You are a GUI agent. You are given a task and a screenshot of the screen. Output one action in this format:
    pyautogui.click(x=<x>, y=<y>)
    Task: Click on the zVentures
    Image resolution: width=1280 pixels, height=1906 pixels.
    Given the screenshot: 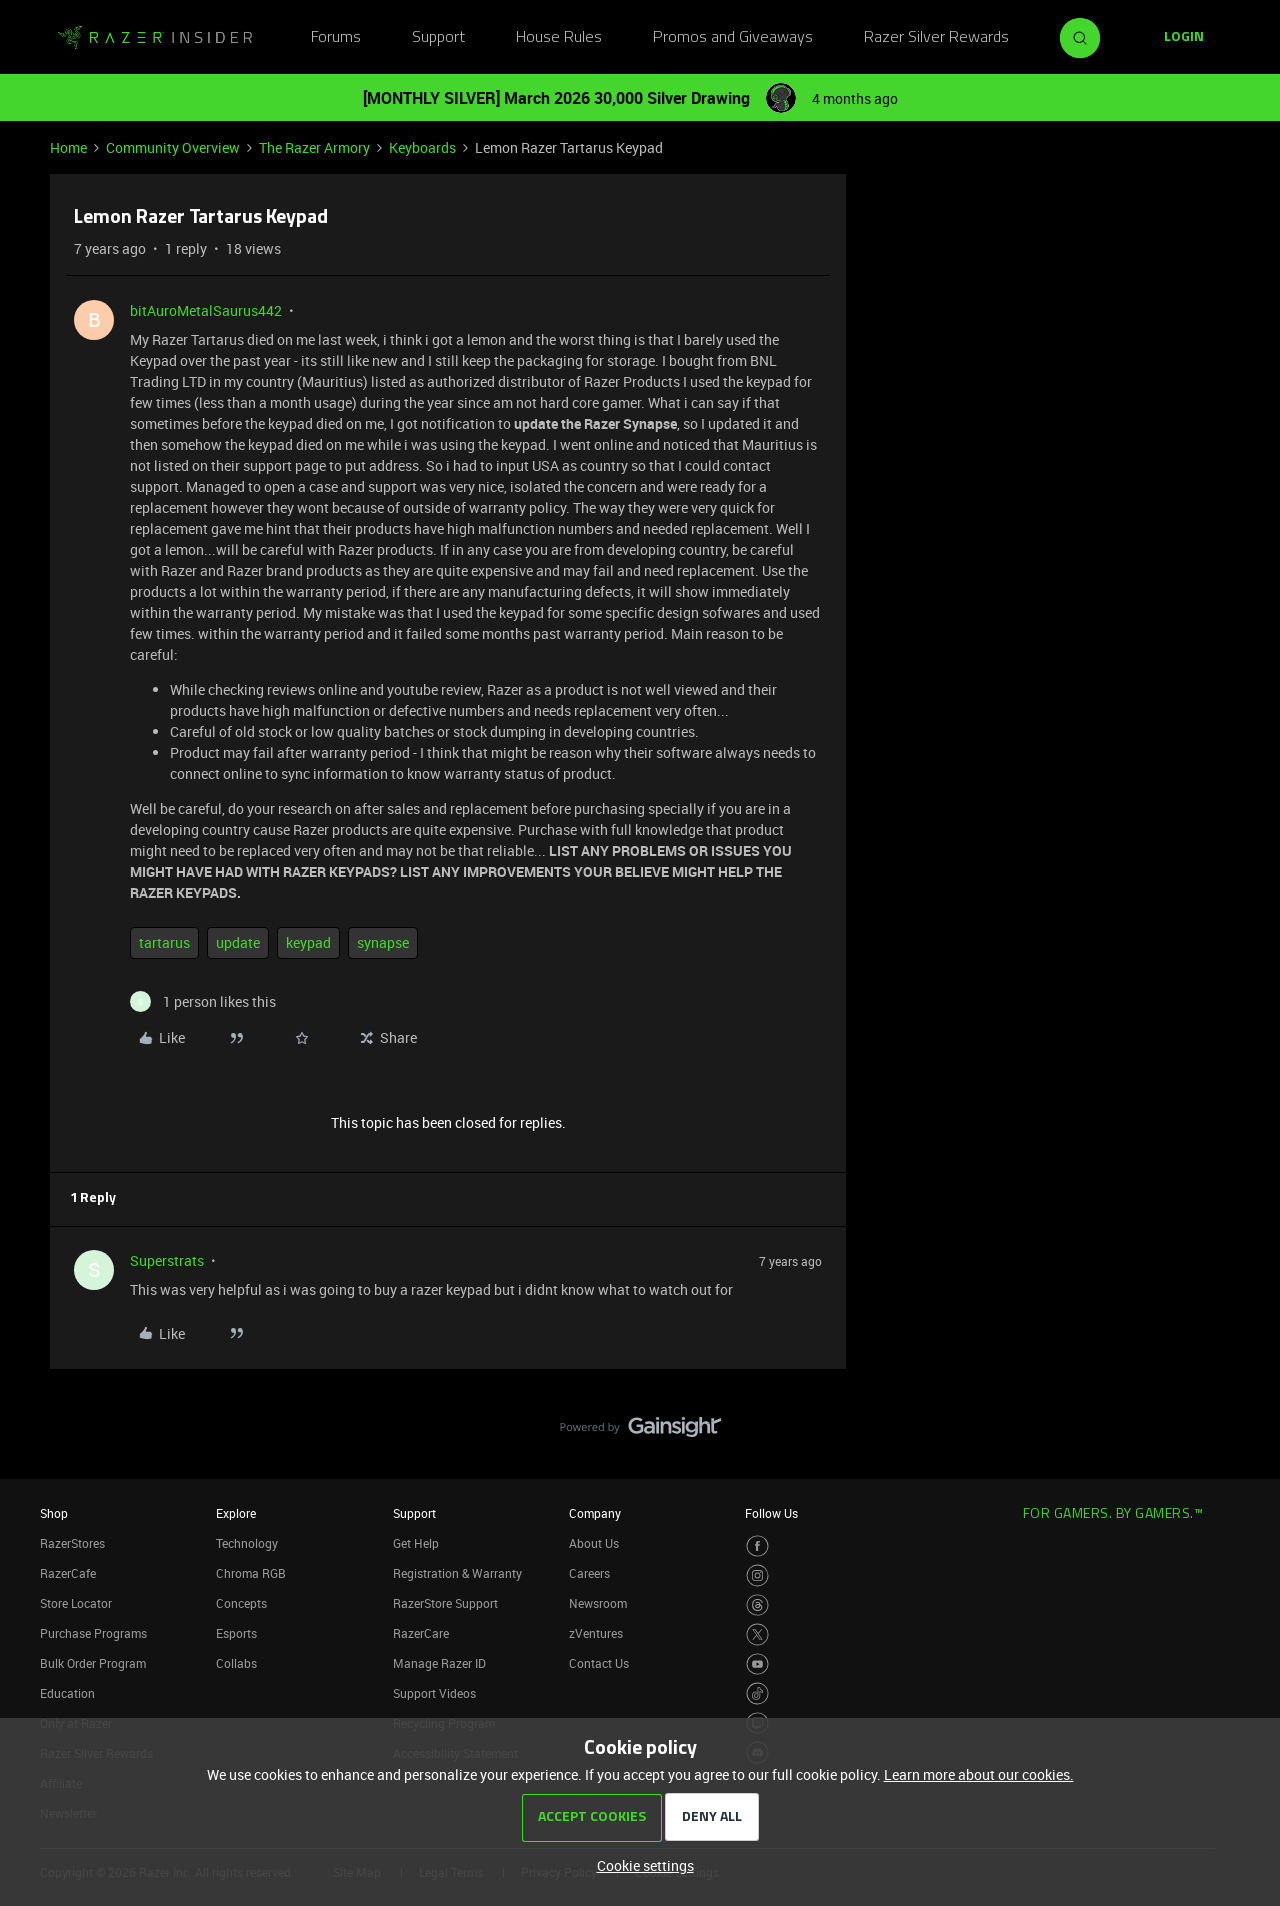 What is the action you would take?
    pyautogui.click(x=596, y=1633)
    